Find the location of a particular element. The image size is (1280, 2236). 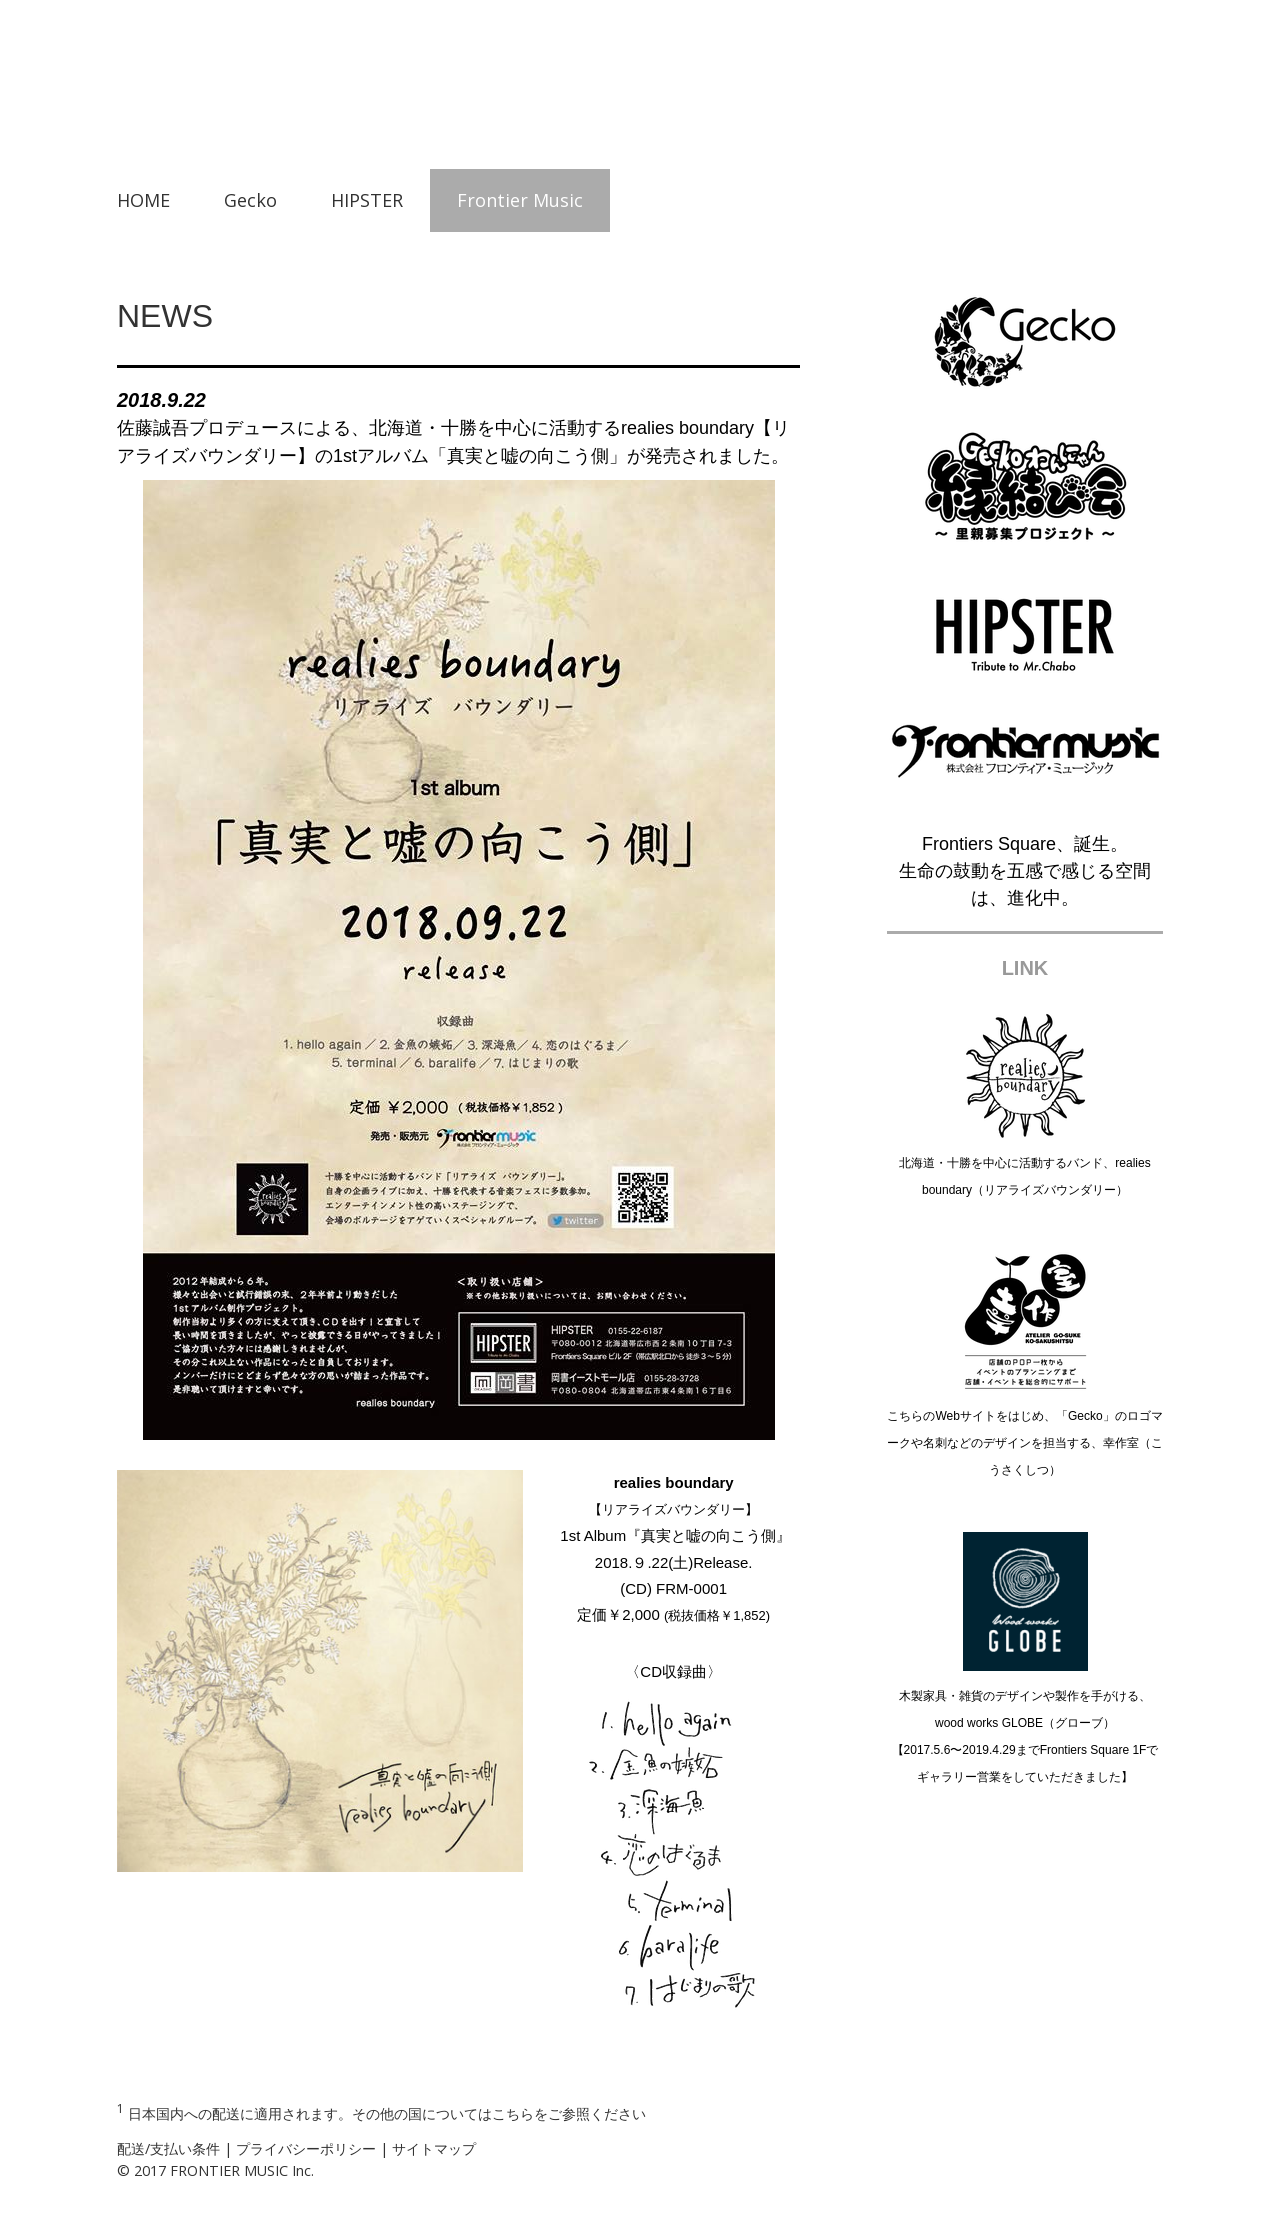

こちら is located at coordinates (513, 2112).